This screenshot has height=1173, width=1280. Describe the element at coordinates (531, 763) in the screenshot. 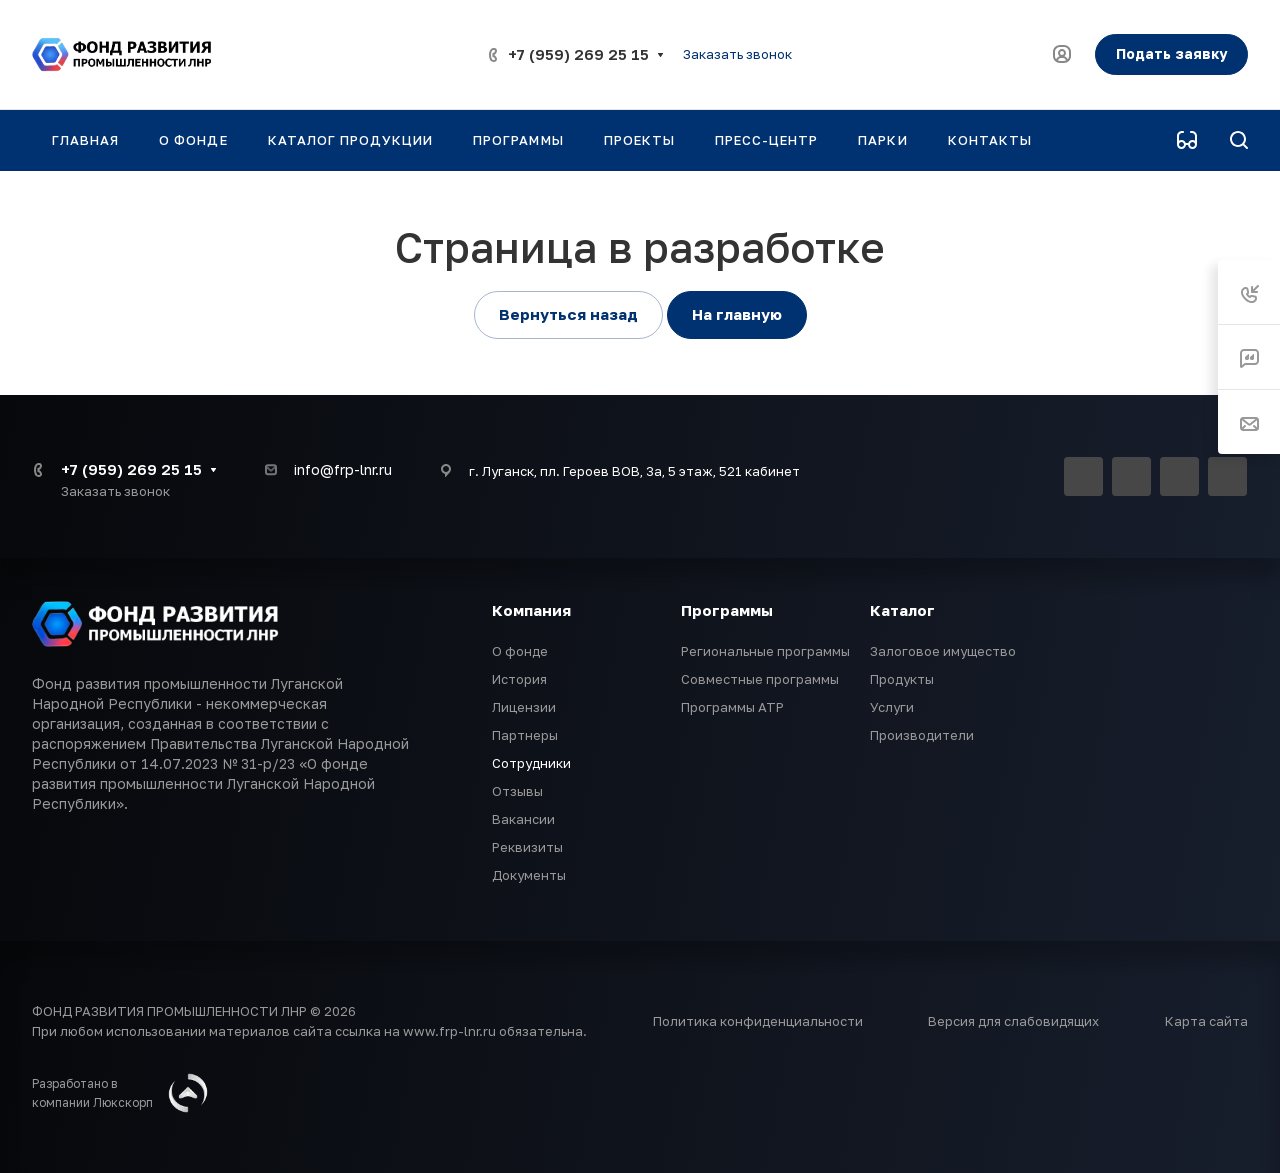

I see `Сотрудники` at that location.